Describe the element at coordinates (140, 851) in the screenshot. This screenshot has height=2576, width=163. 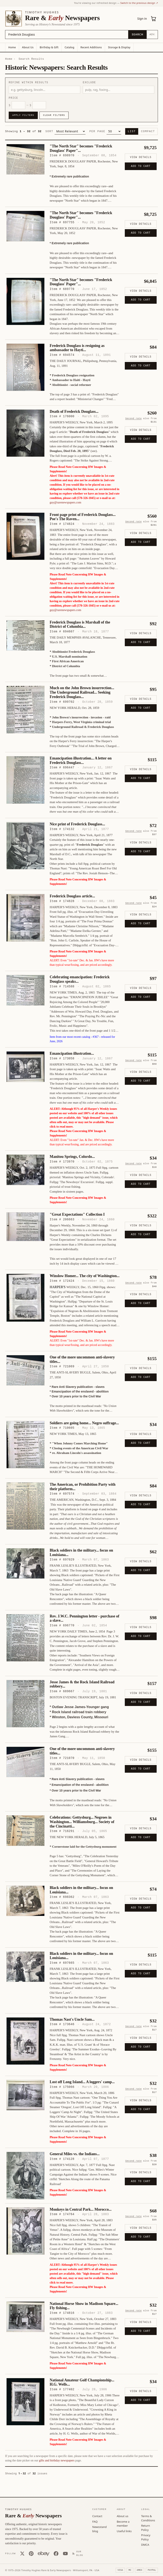
I see `Add to Cart [Add item #174132 to cart]` at that location.